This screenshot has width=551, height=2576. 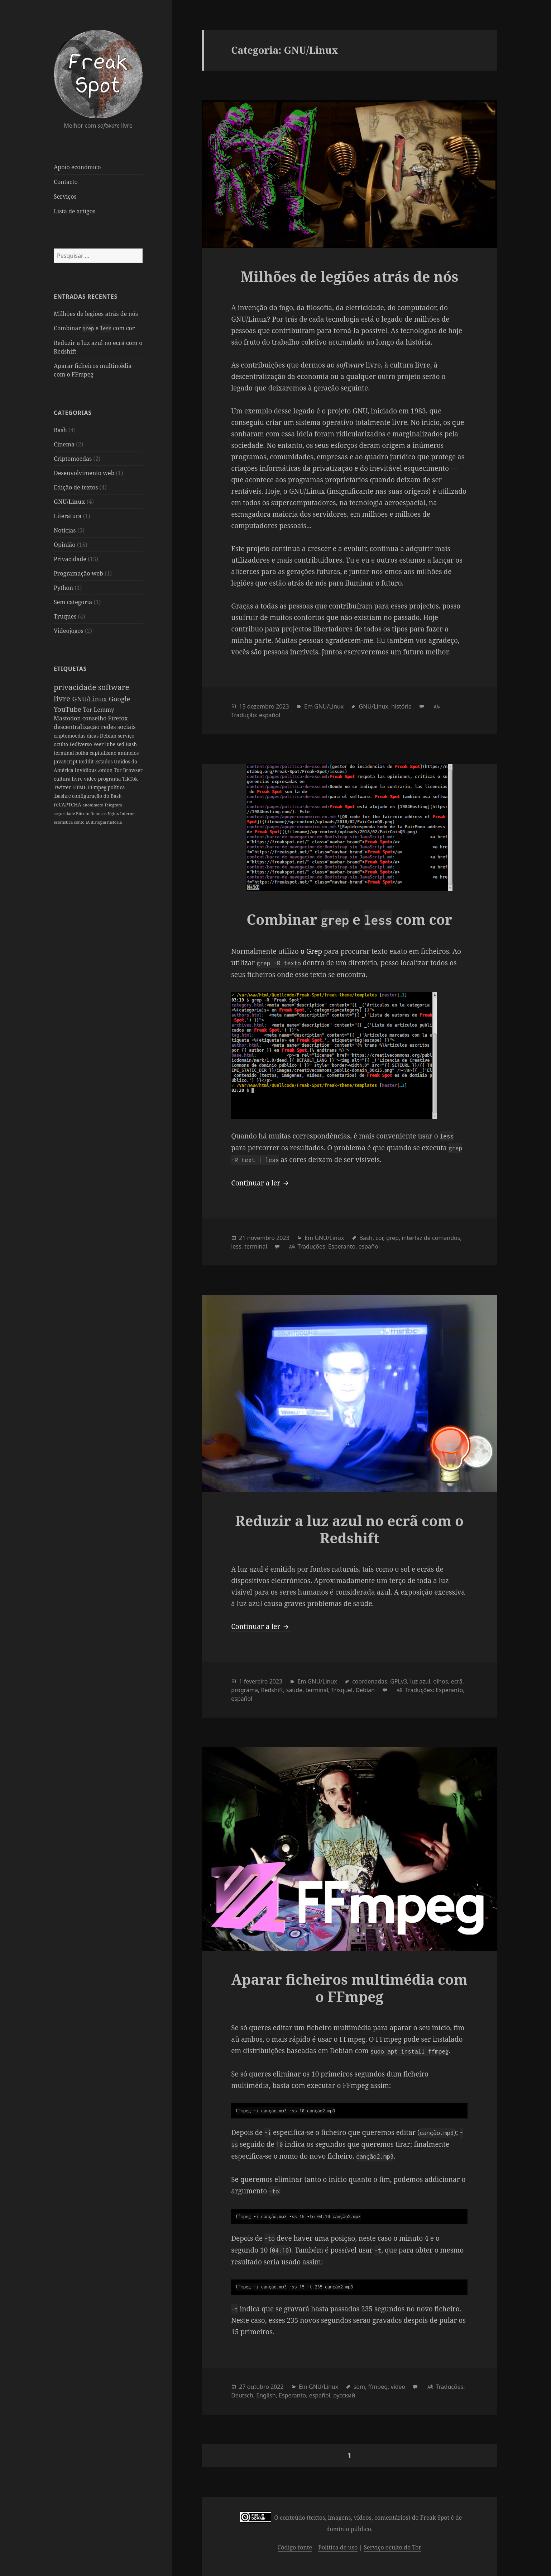 What do you see at coordinates (104, 710) in the screenshot?
I see `Lemmy` at bounding box center [104, 710].